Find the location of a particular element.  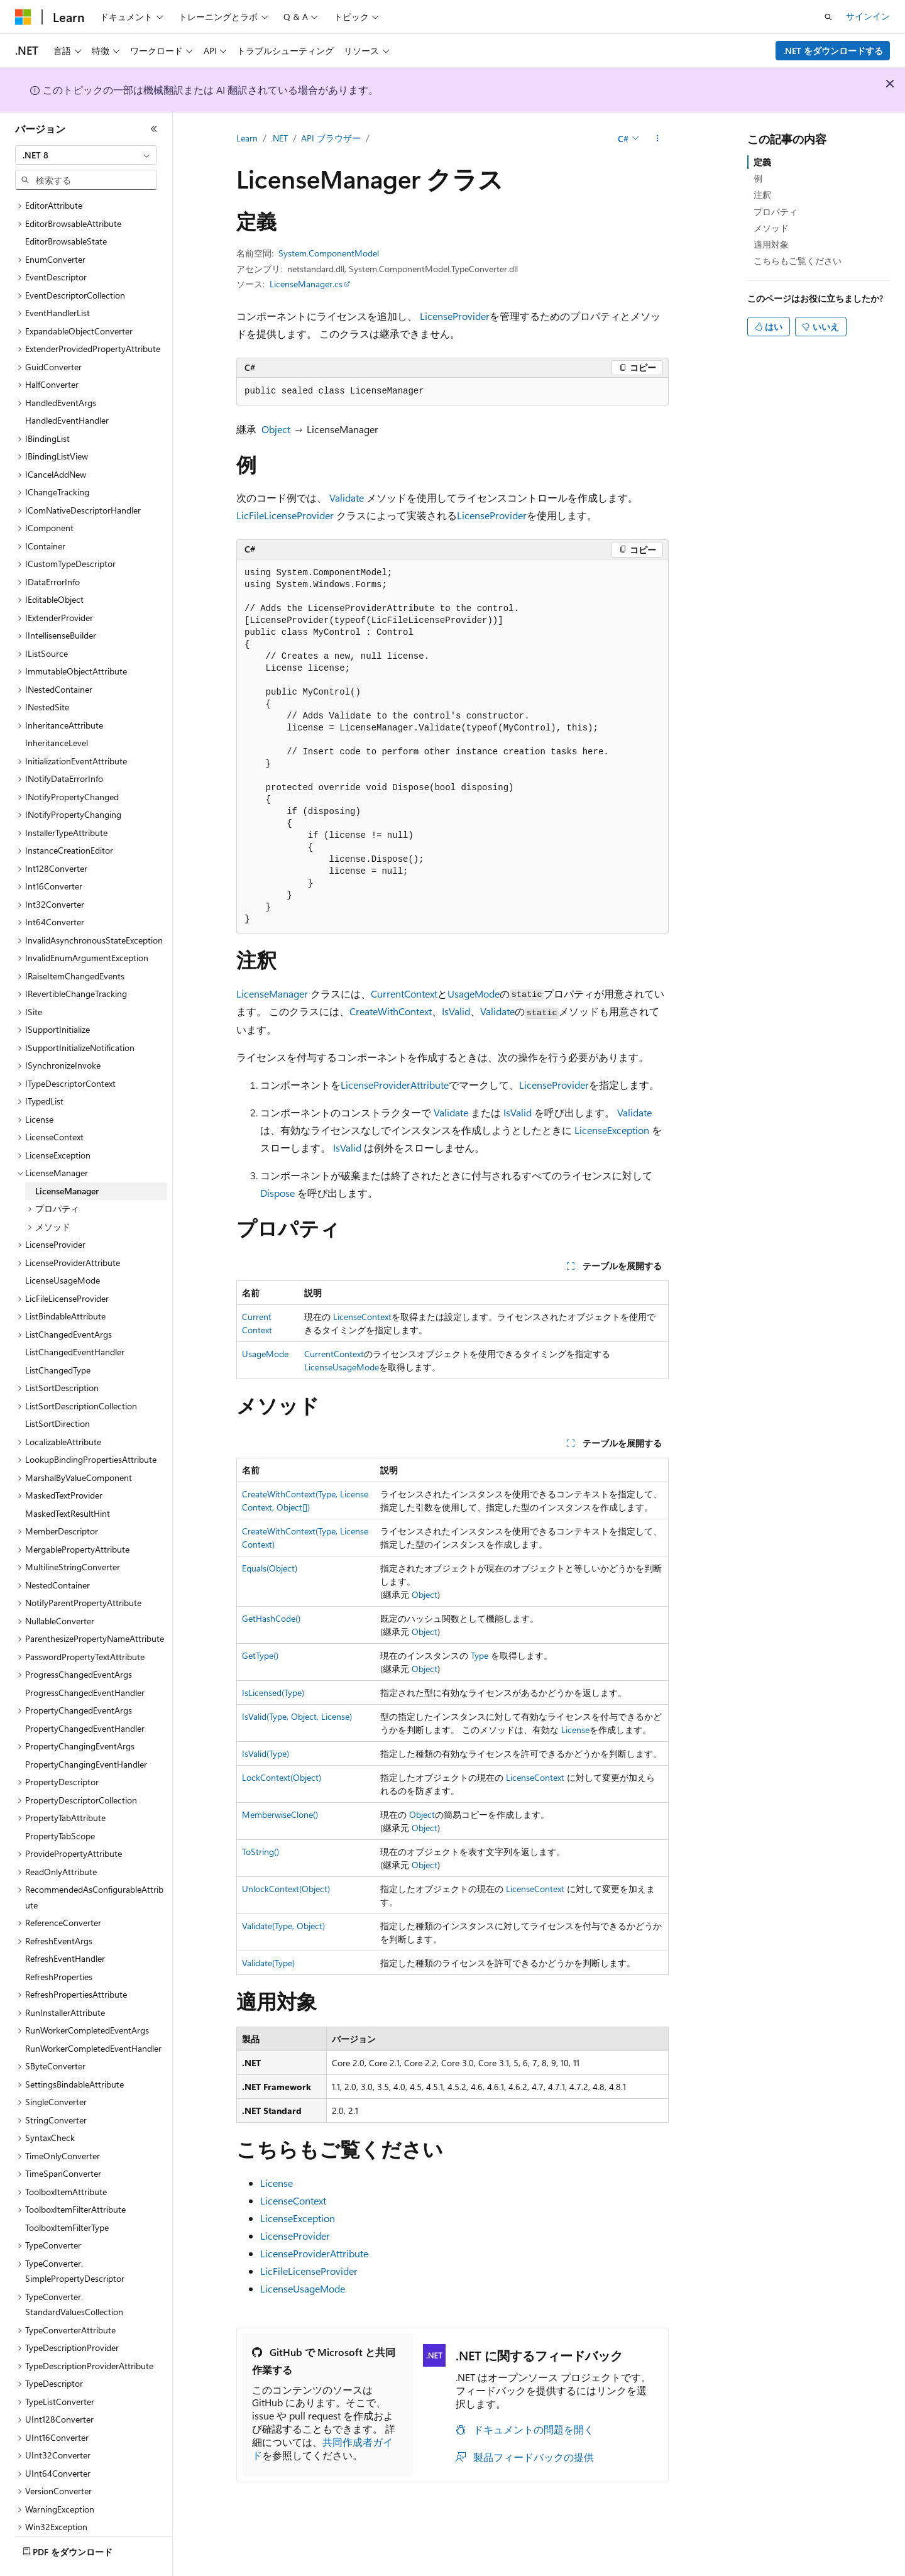

メソッド is located at coordinates (771, 228).